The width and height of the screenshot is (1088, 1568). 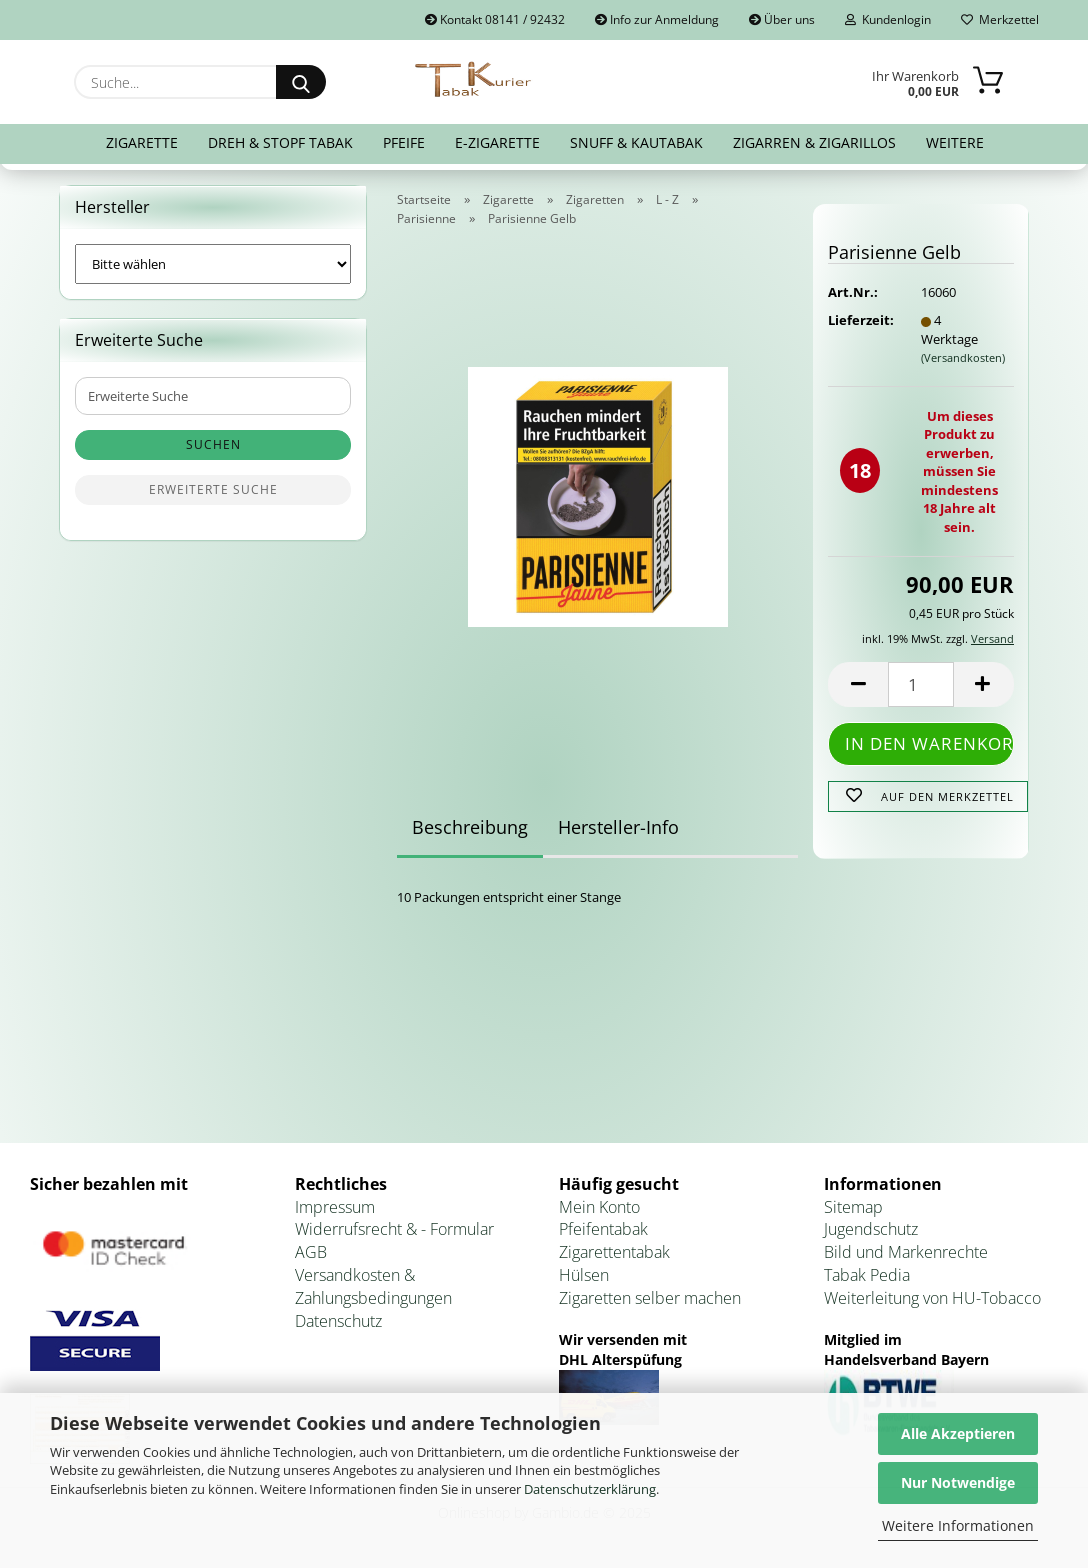 I want to click on Jugendschutz, so click(x=871, y=1229).